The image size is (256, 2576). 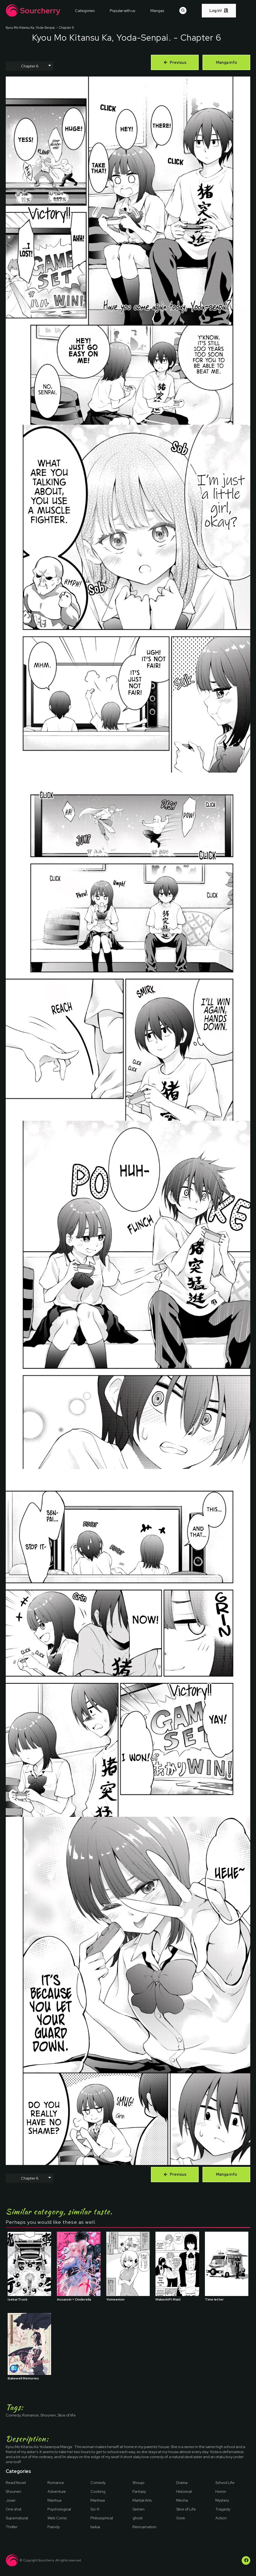 What do you see at coordinates (17, 2299) in the screenshot?
I see `Isekai Truck` at bounding box center [17, 2299].